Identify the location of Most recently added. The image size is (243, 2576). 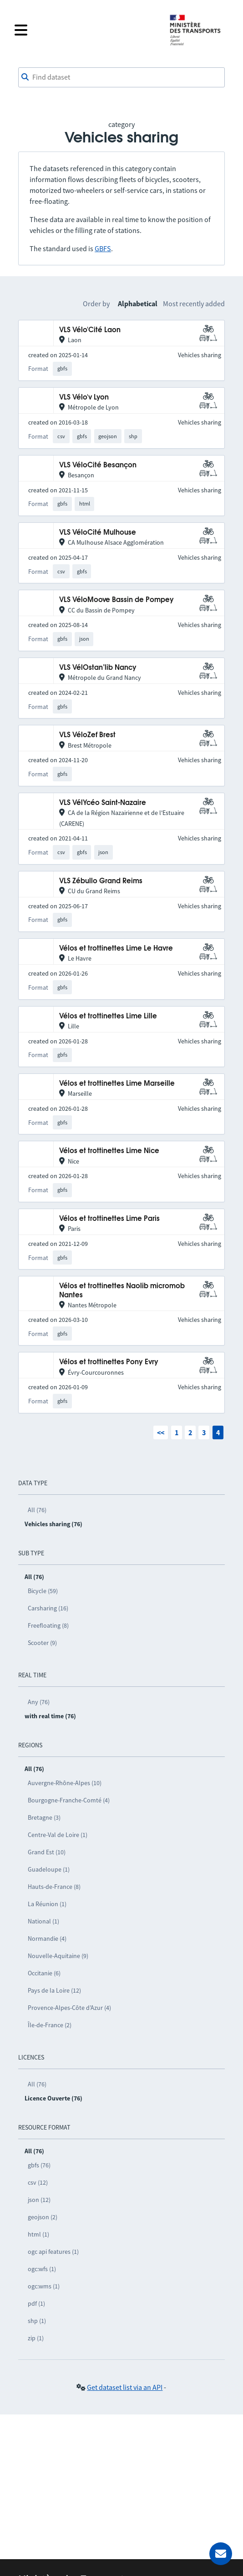
(194, 303).